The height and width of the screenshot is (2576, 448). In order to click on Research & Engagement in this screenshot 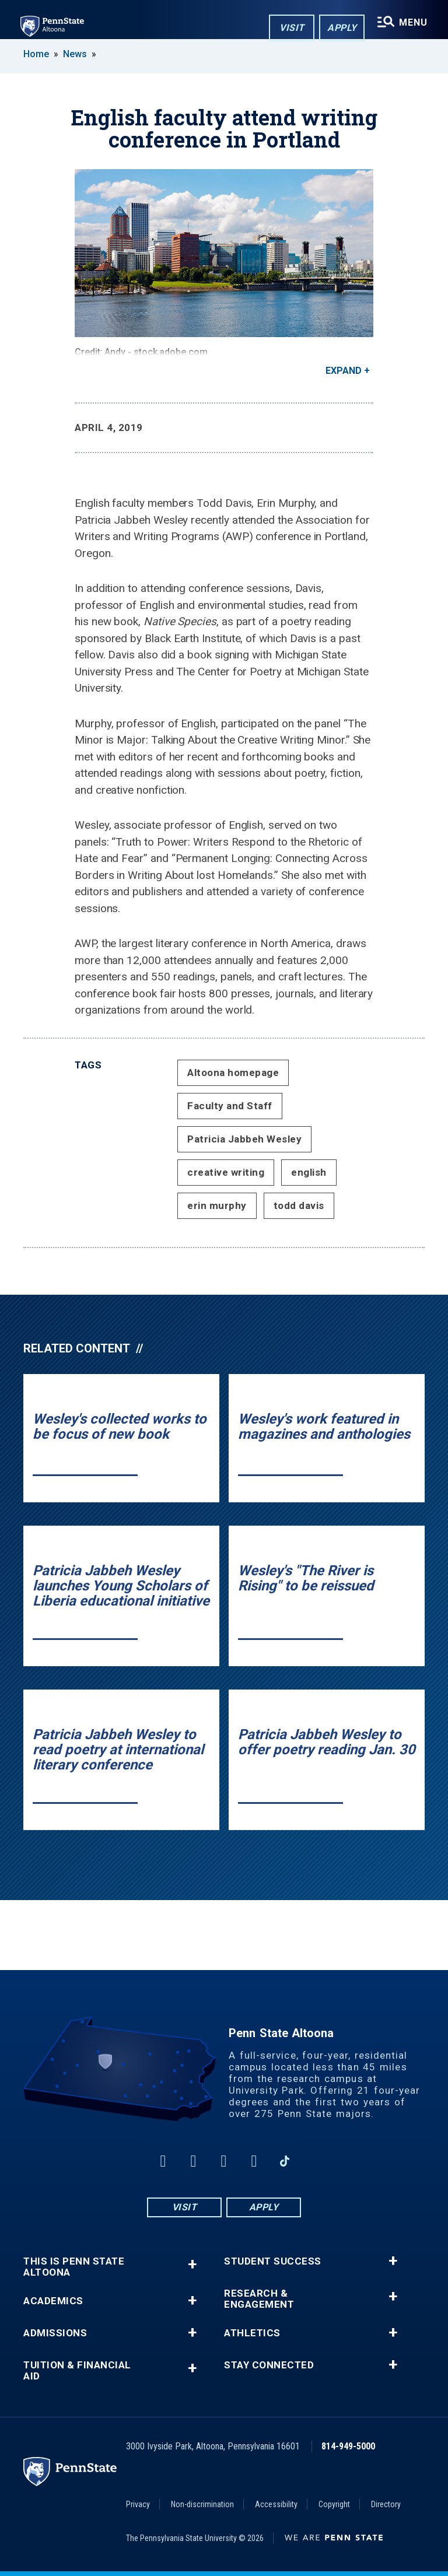, I will do `click(259, 2299)`.